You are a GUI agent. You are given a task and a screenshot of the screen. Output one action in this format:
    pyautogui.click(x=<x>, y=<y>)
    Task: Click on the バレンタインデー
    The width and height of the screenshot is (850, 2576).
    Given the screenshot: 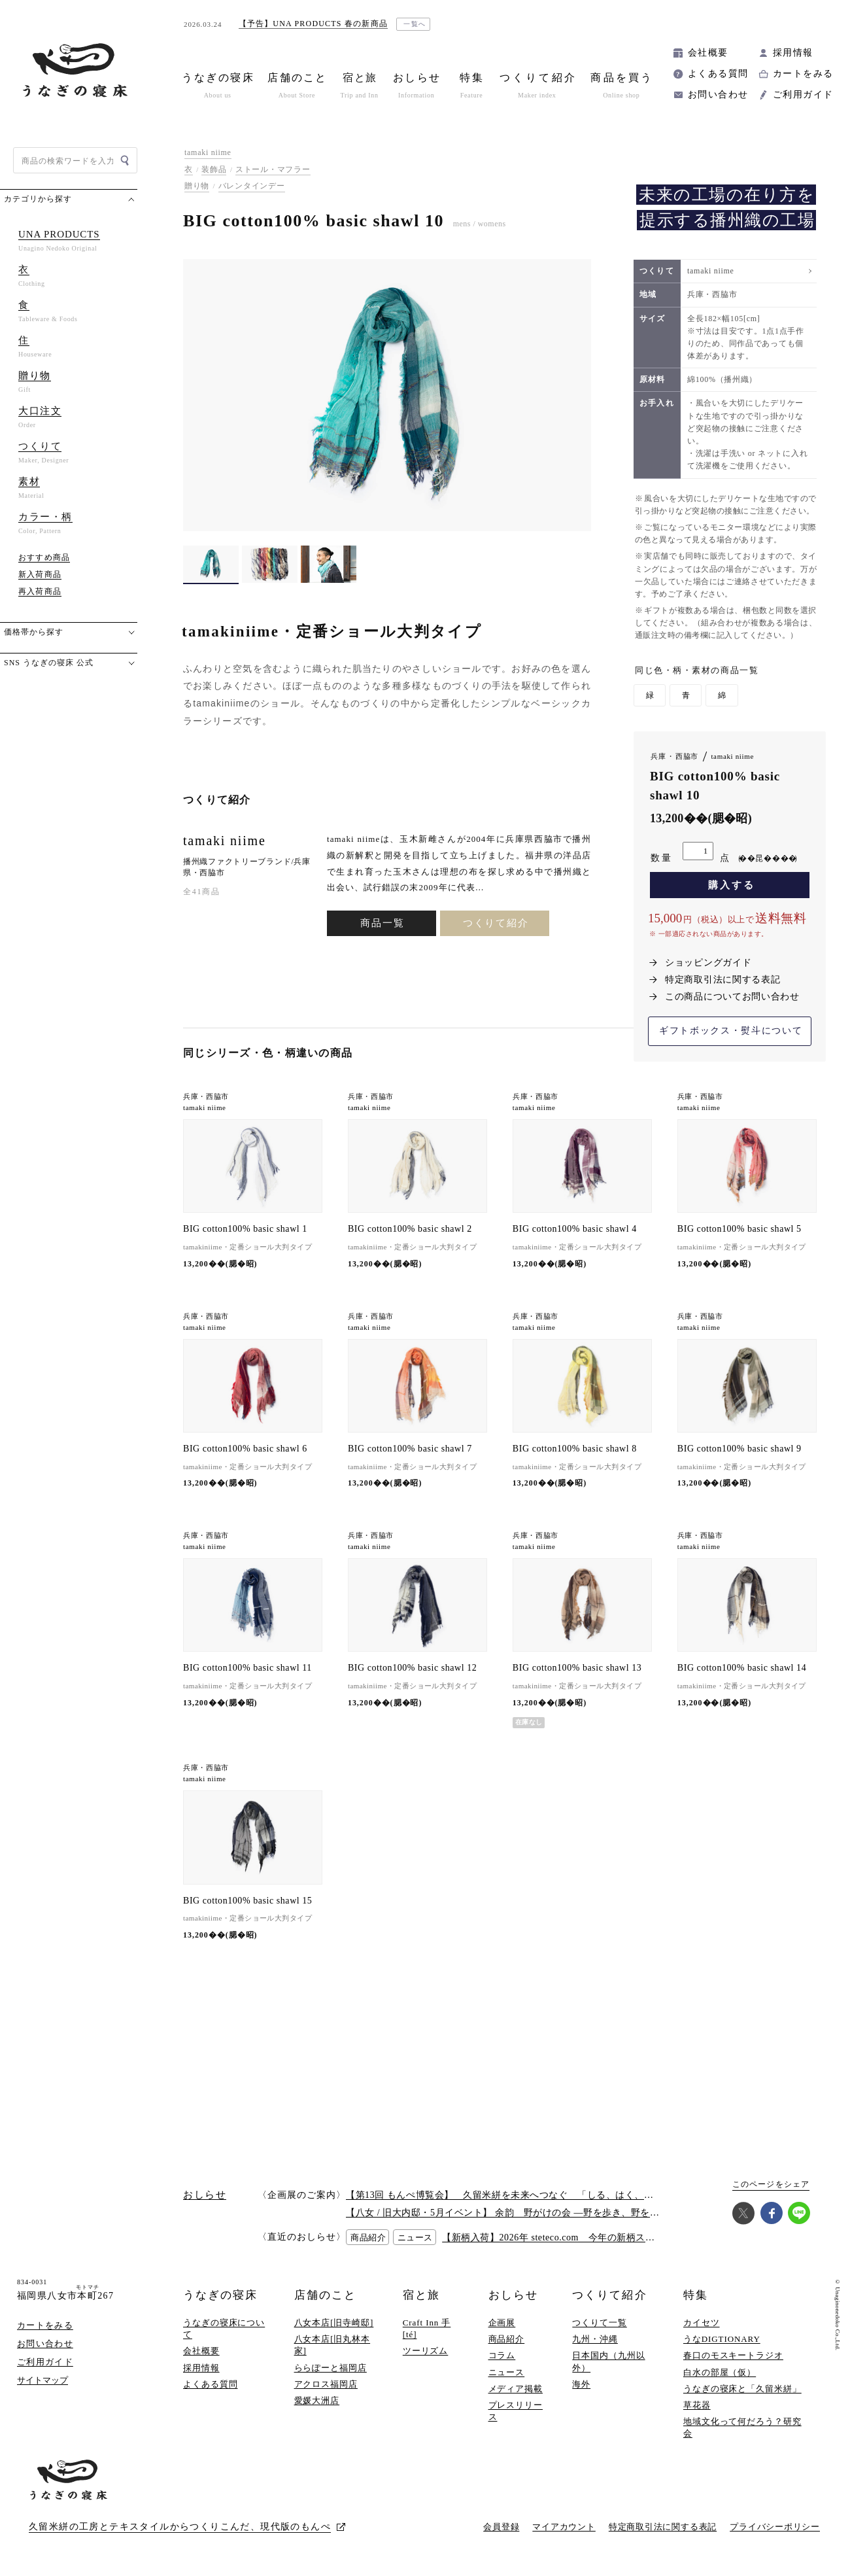 What is the action you would take?
    pyautogui.click(x=251, y=185)
    